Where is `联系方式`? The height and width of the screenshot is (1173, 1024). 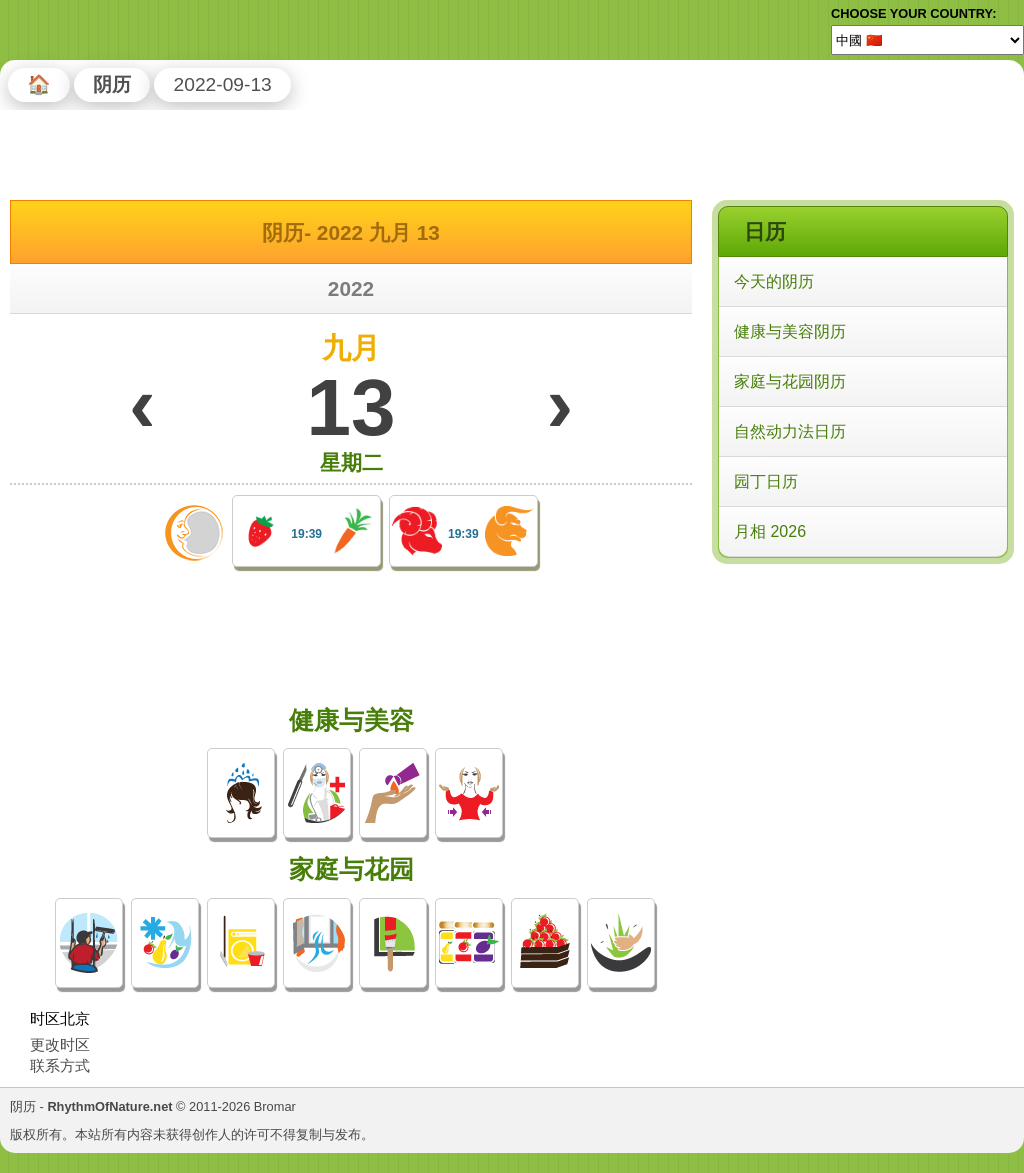 联系方式 is located at coordinates (60, 1065).